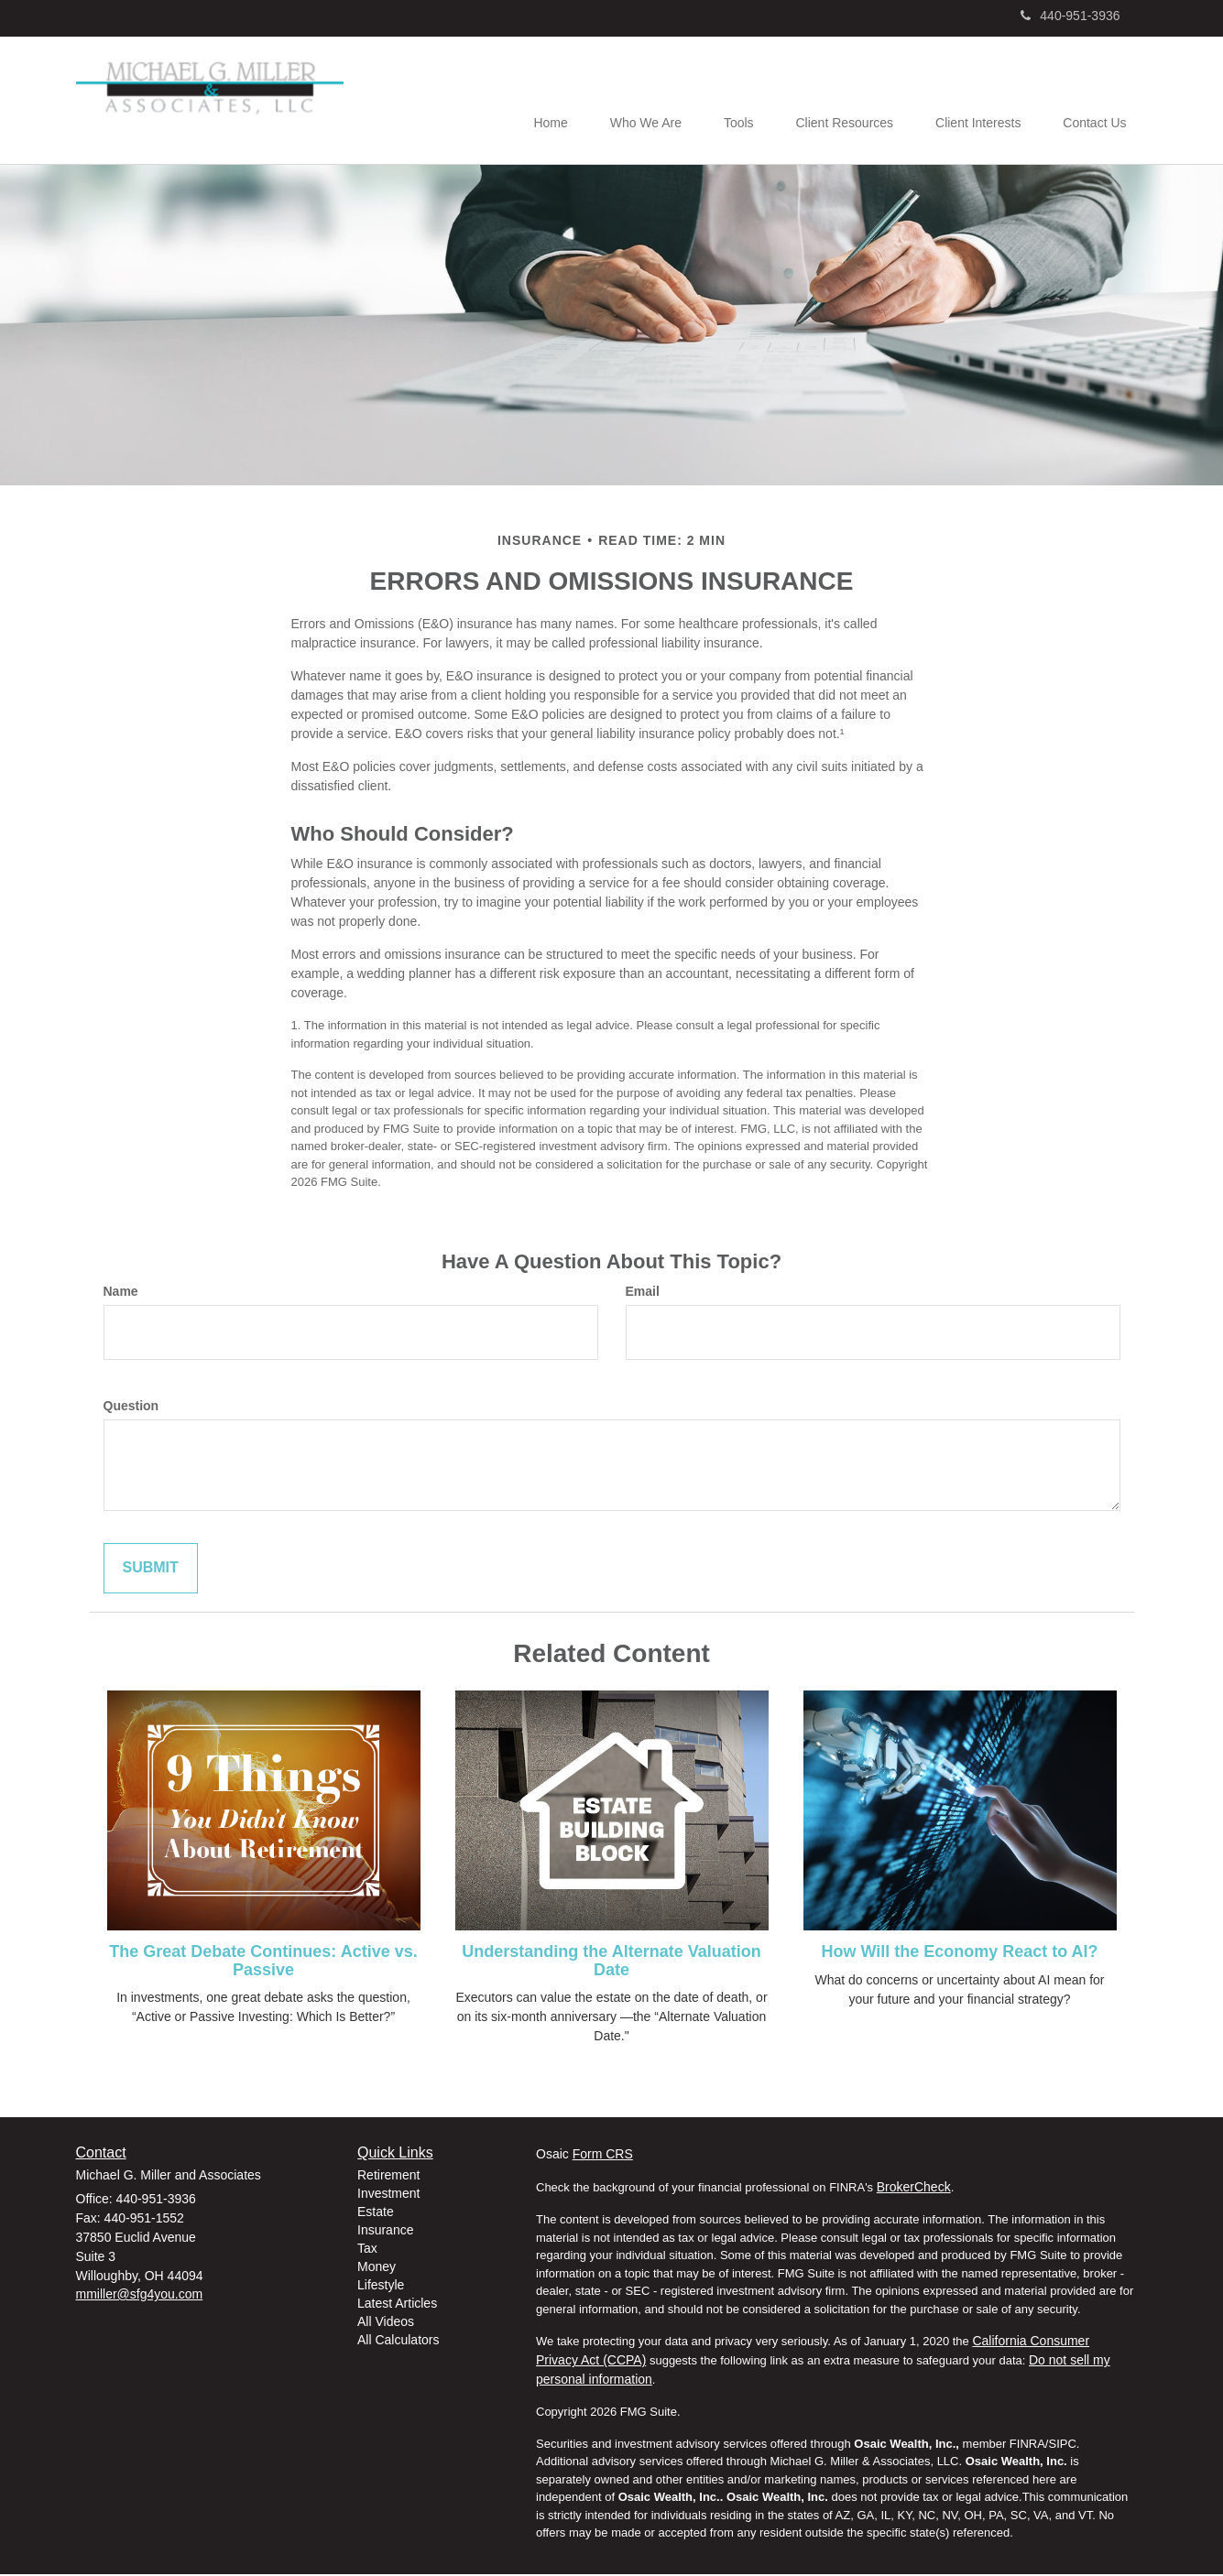  What do you see at coordinates (376, 2268) in the screenshot?
I see `Money` at bounding box center [376, 2268].